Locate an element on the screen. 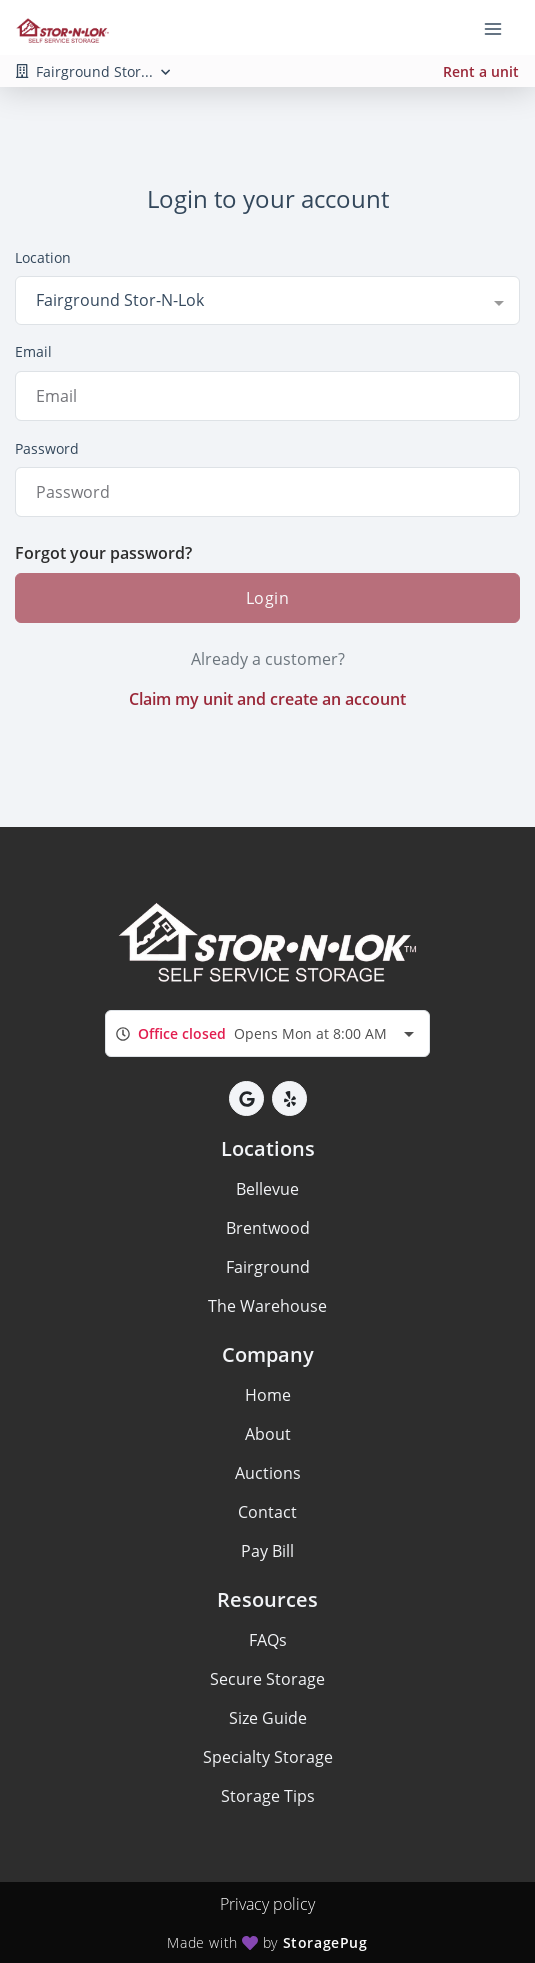  Auctions is located at coordinates (268, 1473).